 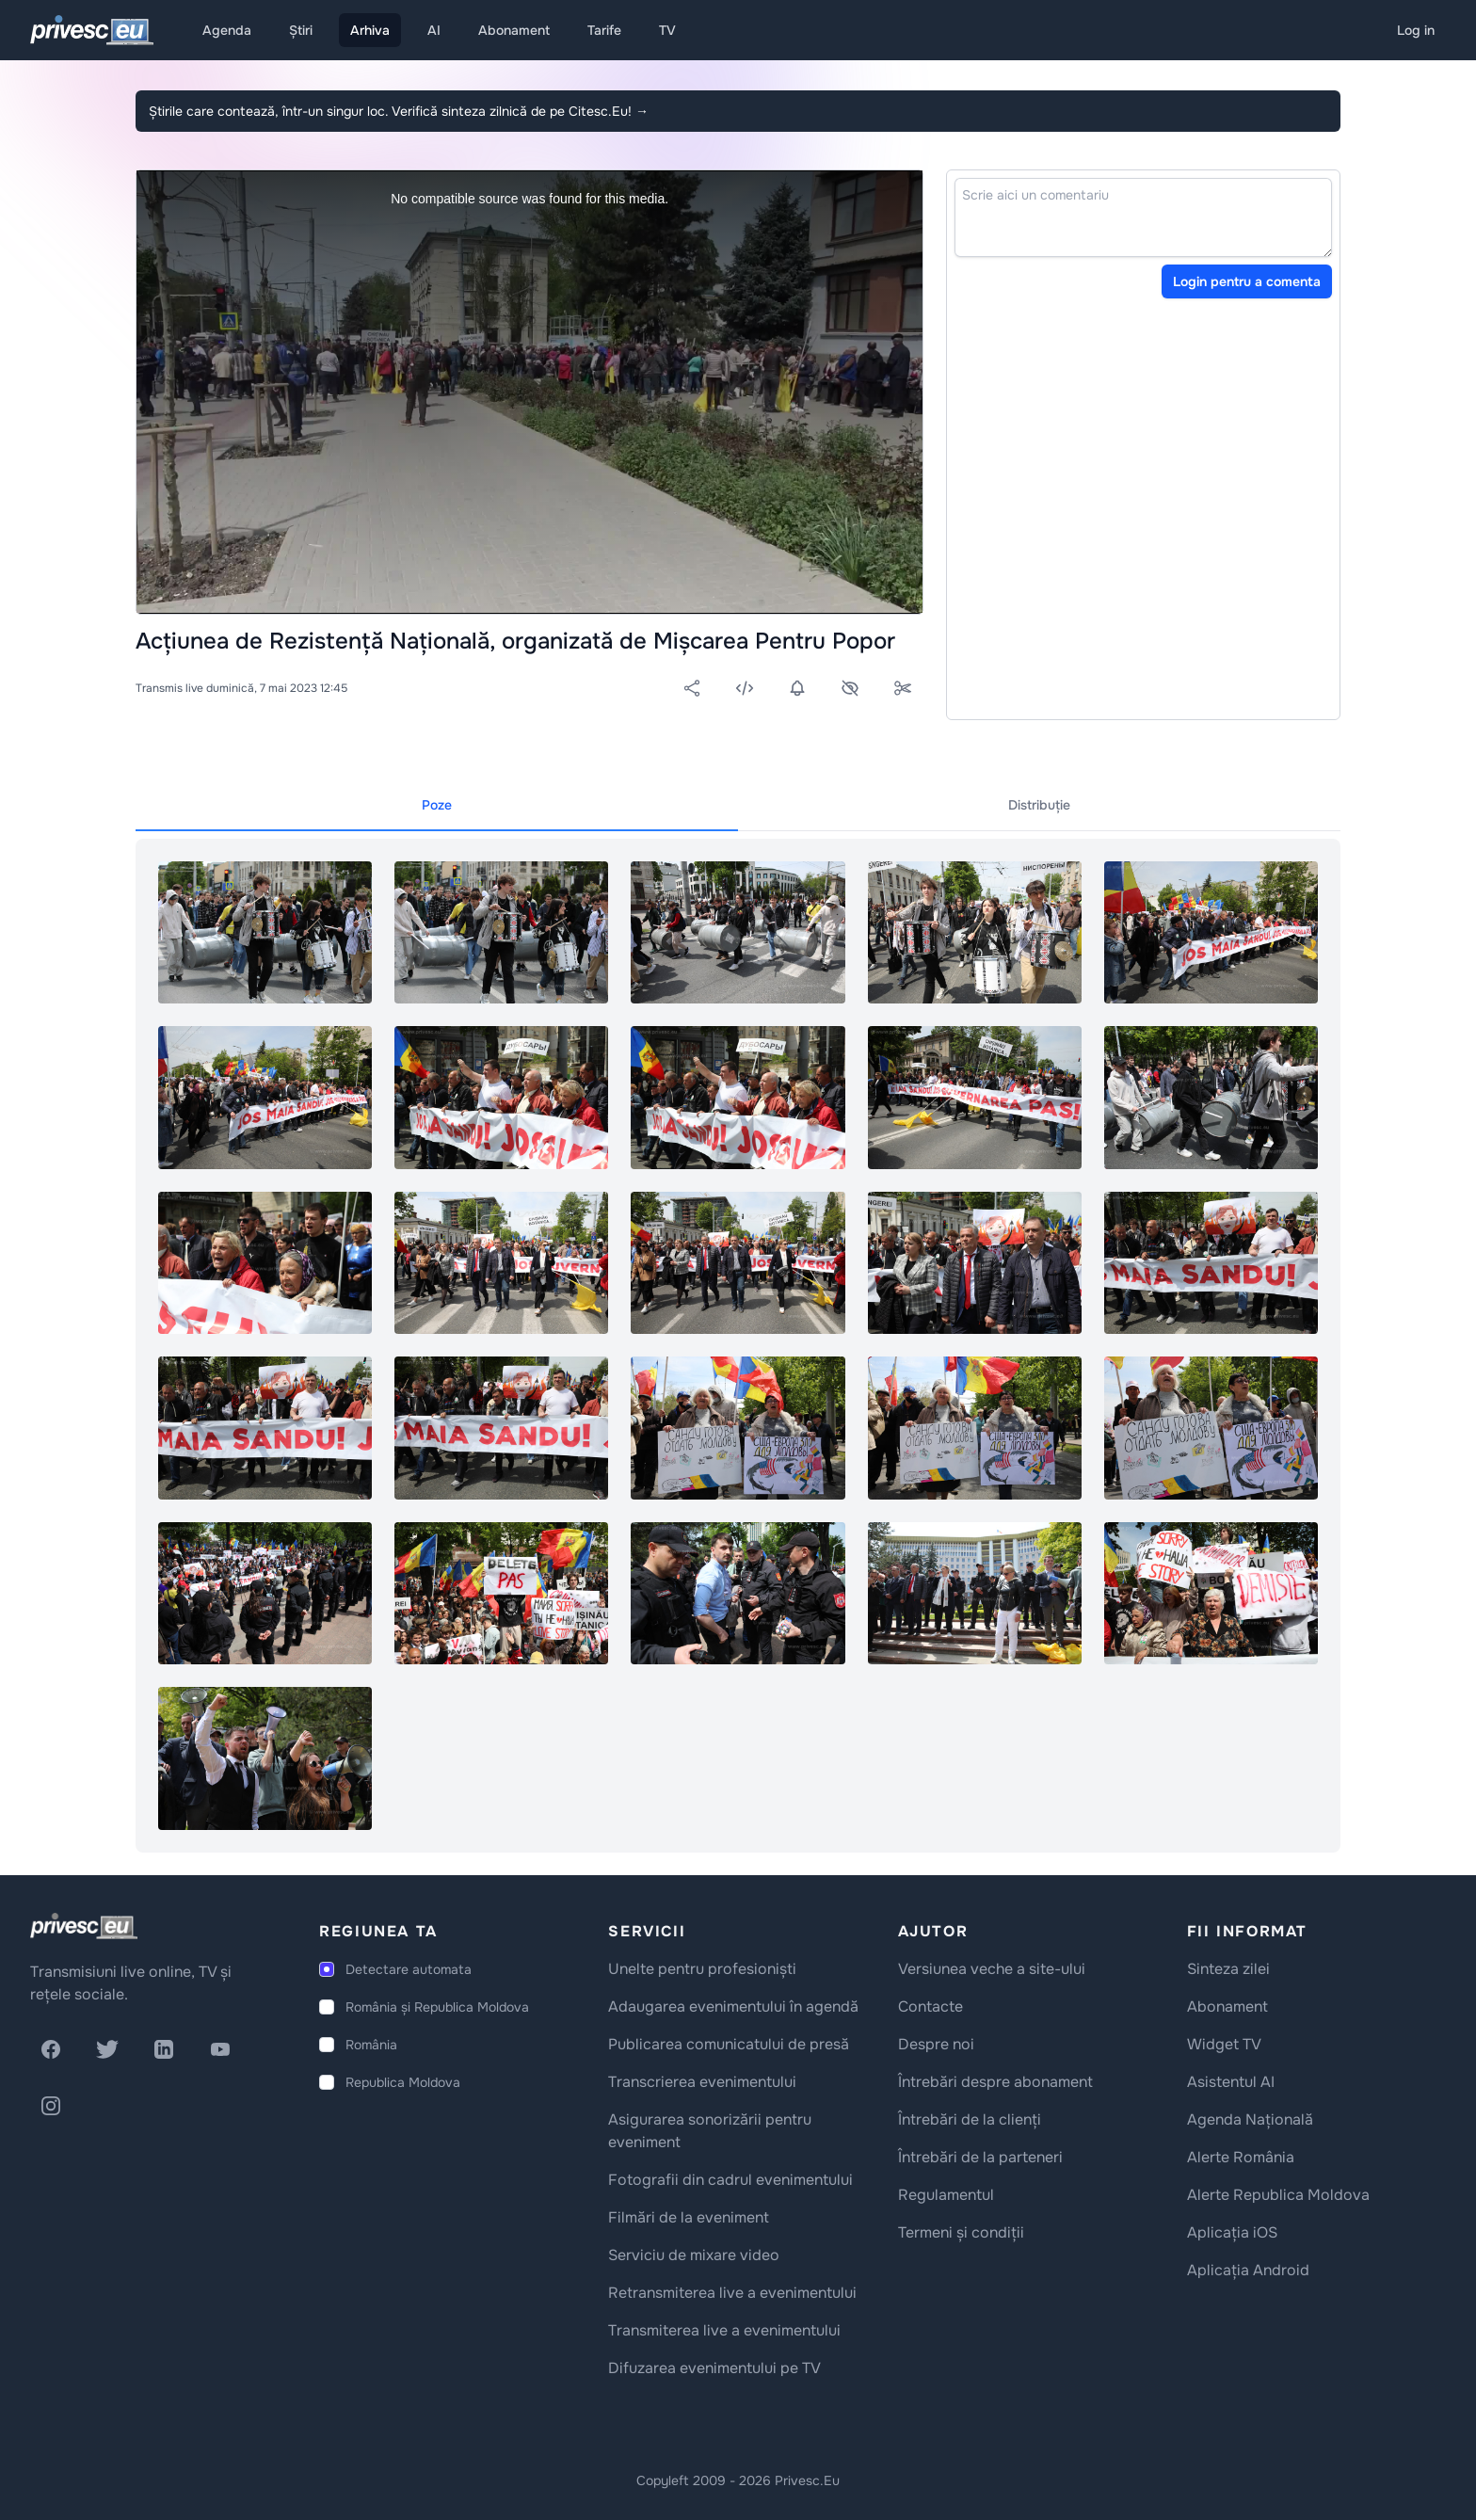 I want to click on Știrile care contează, într-un singur loc. Verifică sinteza zilnică de pe Citesc.Eu!, so click(x=399, y=111).